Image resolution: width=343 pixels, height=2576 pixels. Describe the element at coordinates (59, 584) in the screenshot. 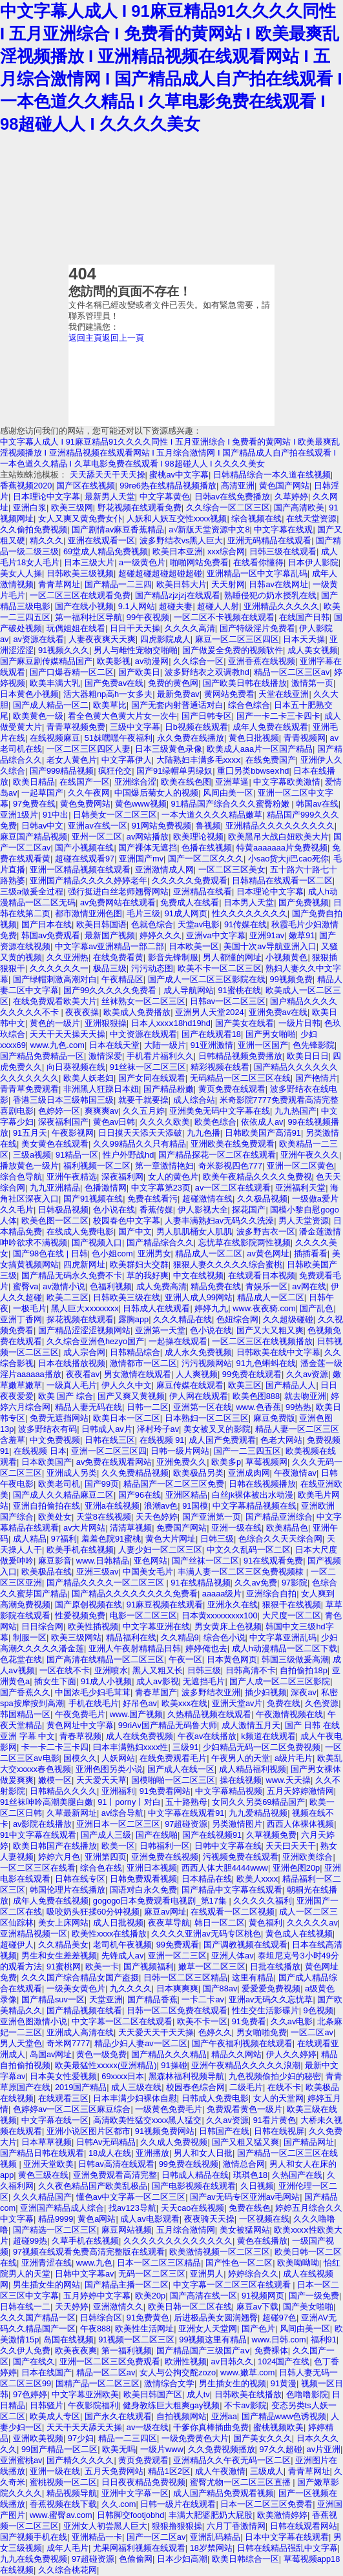

I see `青青草网址` at that location.